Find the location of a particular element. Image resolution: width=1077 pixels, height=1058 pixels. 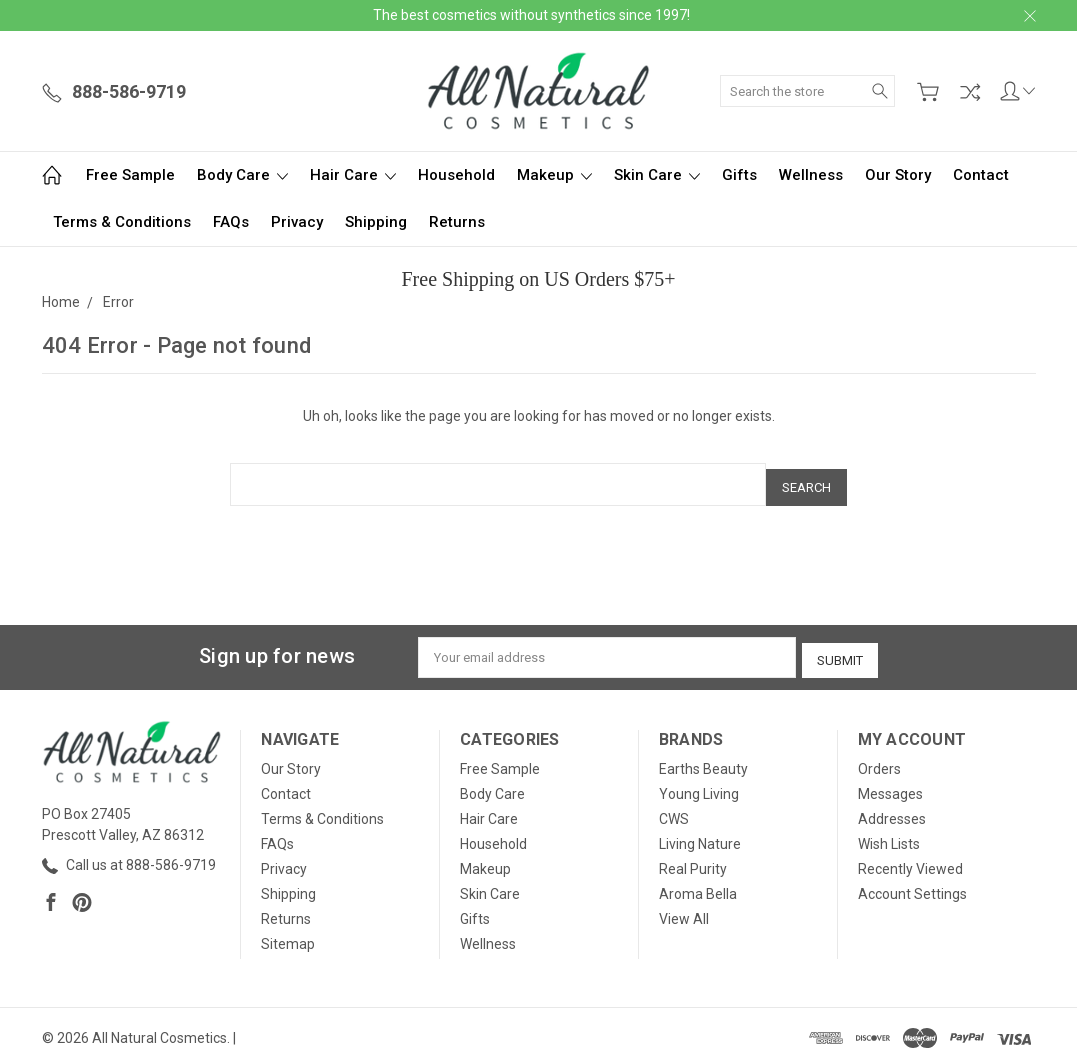

Recently Viewed is located at coordinates (910, 859).